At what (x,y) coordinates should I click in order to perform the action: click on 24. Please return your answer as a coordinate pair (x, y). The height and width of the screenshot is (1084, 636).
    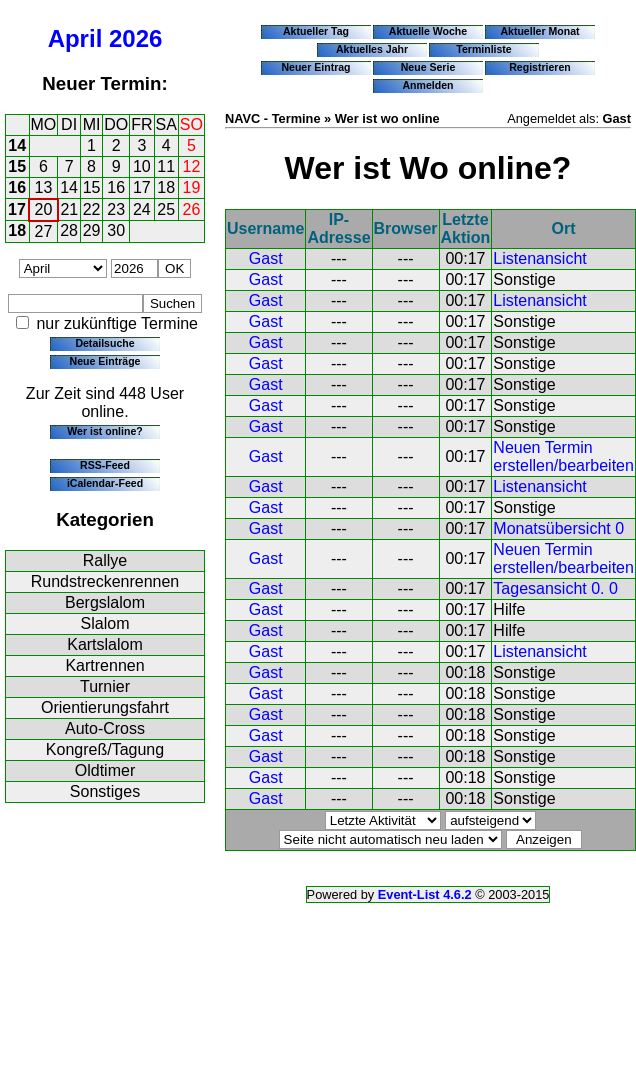
    Looking at the image, I should click on (142, 209).